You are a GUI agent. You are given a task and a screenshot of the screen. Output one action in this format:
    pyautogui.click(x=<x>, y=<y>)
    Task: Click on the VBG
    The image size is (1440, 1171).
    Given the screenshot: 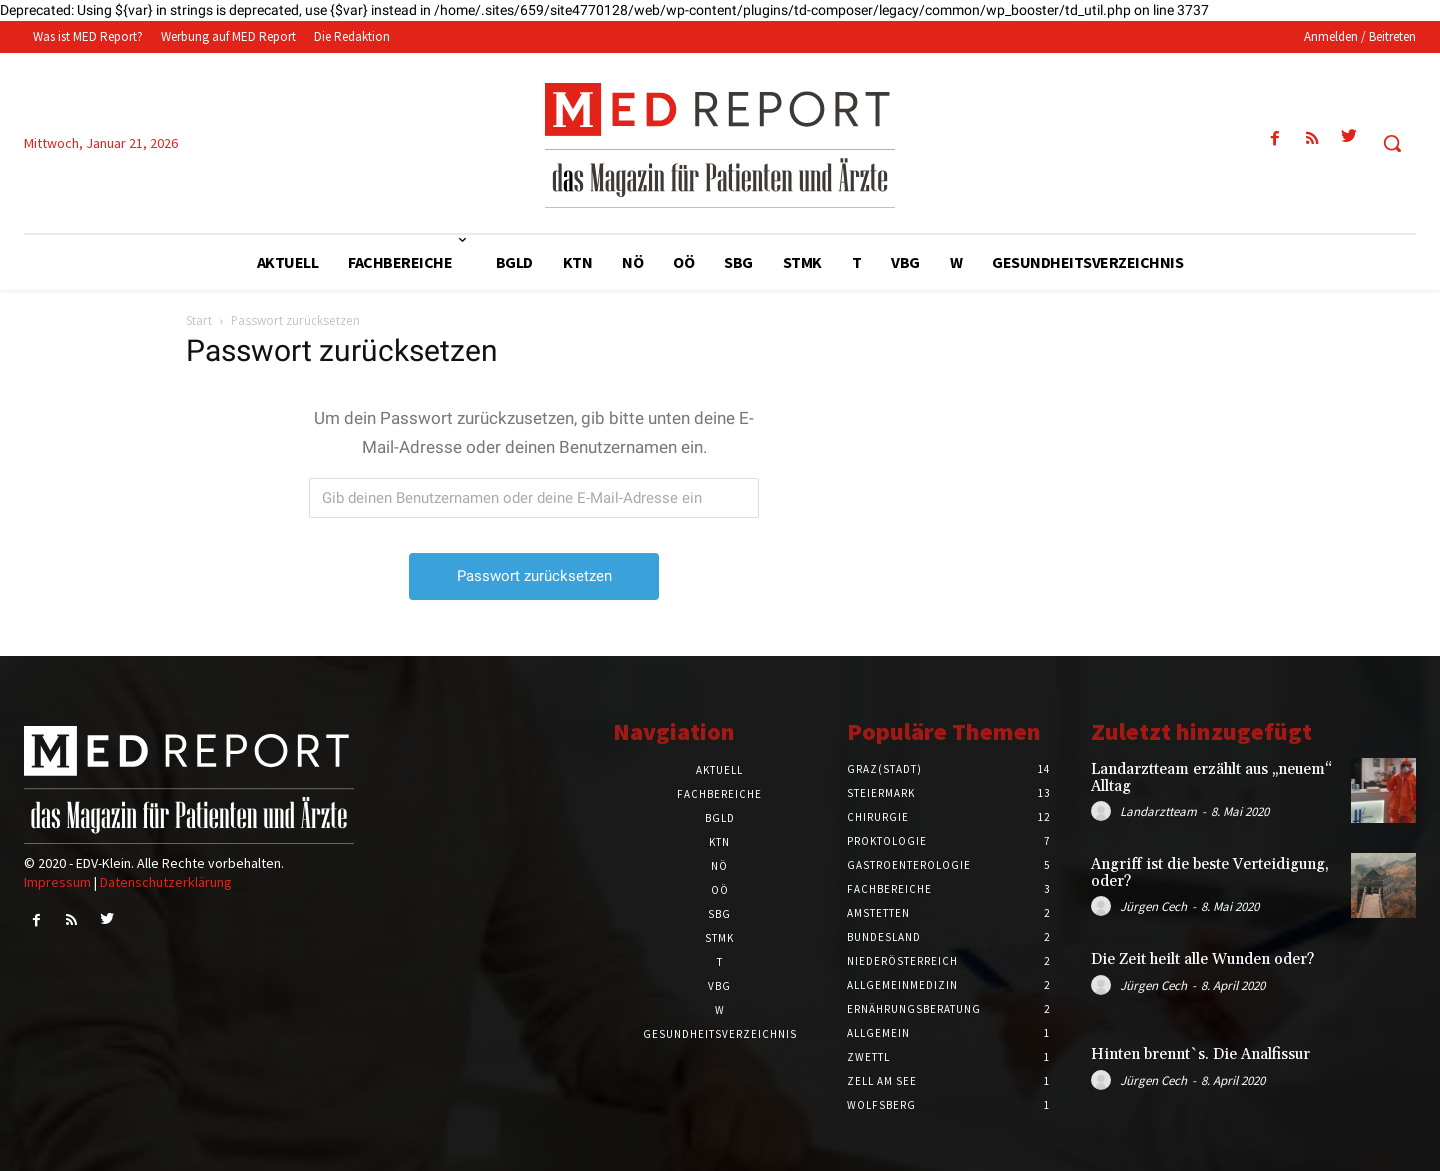 What is the action you would take?
    pyautogui.click(x=719, y=986)
    